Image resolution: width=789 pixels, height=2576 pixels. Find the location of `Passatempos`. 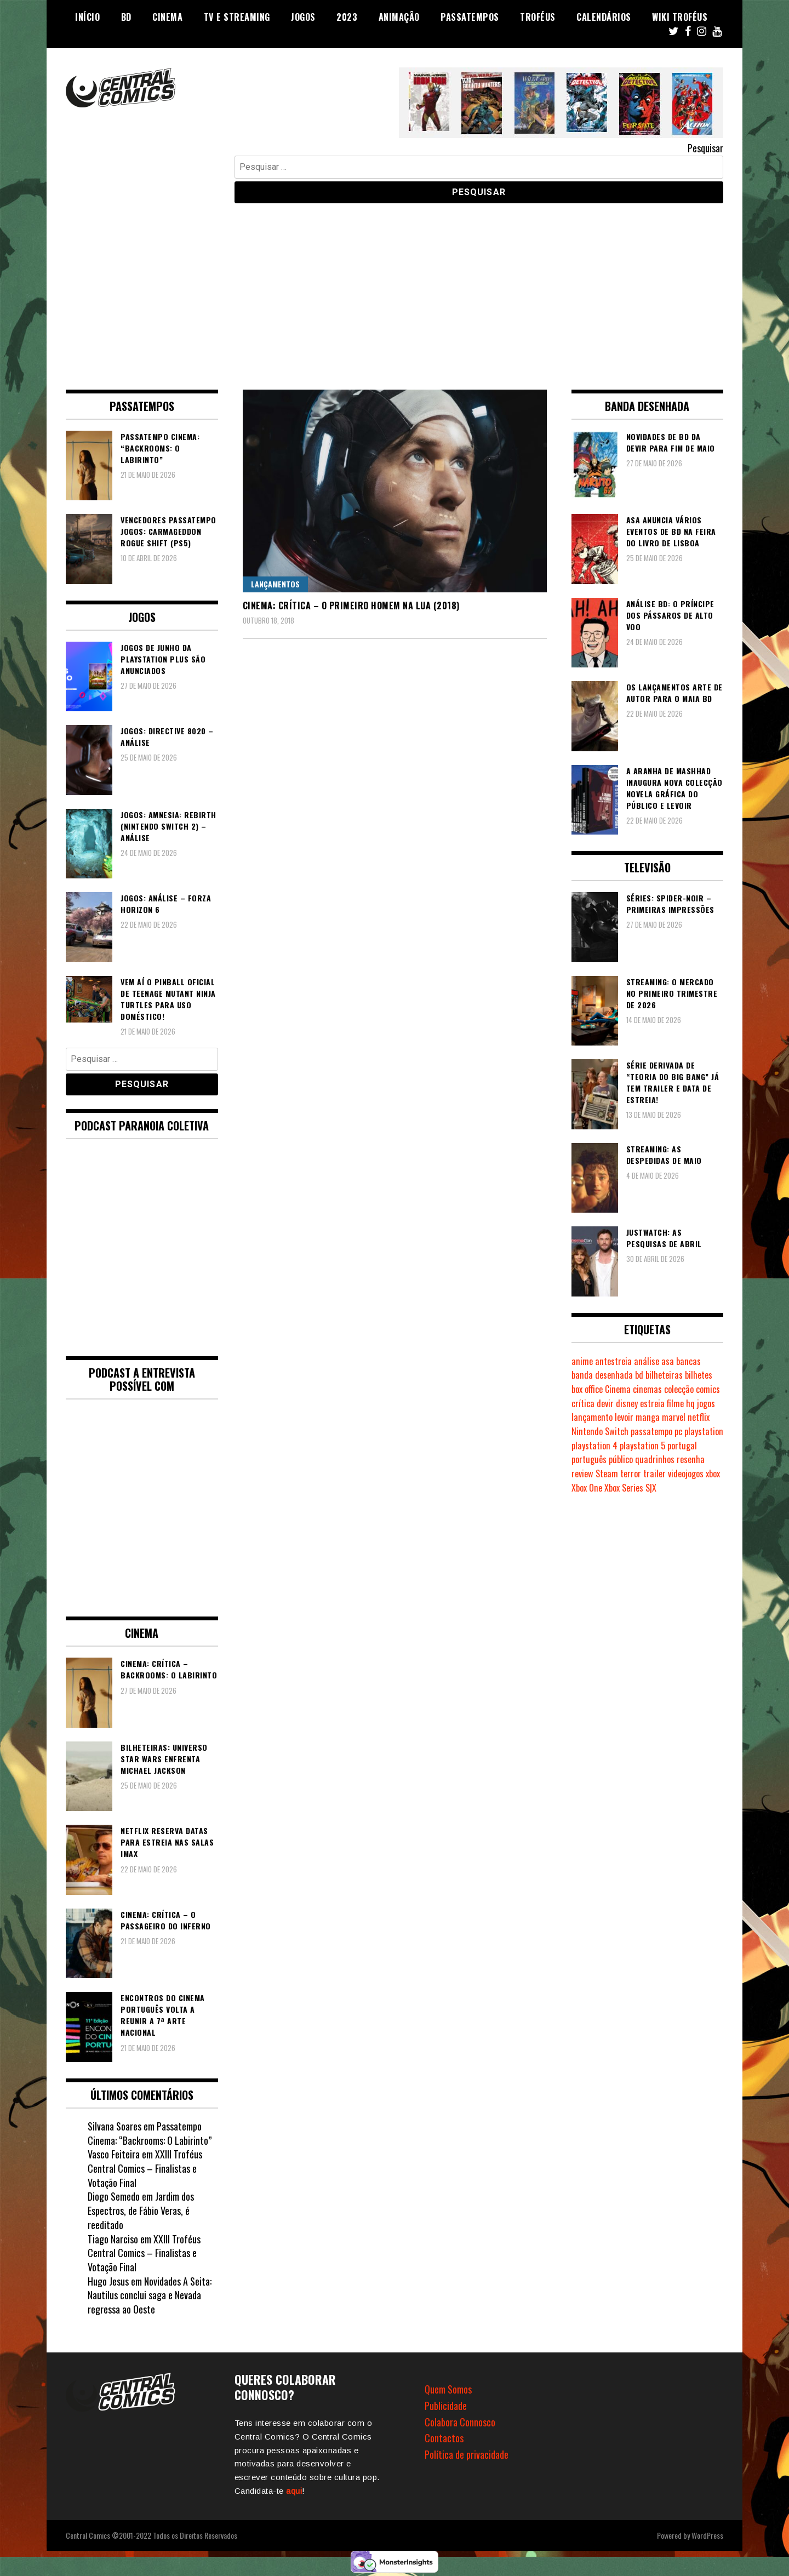

Passatempos is located at coordinates (470, 17).